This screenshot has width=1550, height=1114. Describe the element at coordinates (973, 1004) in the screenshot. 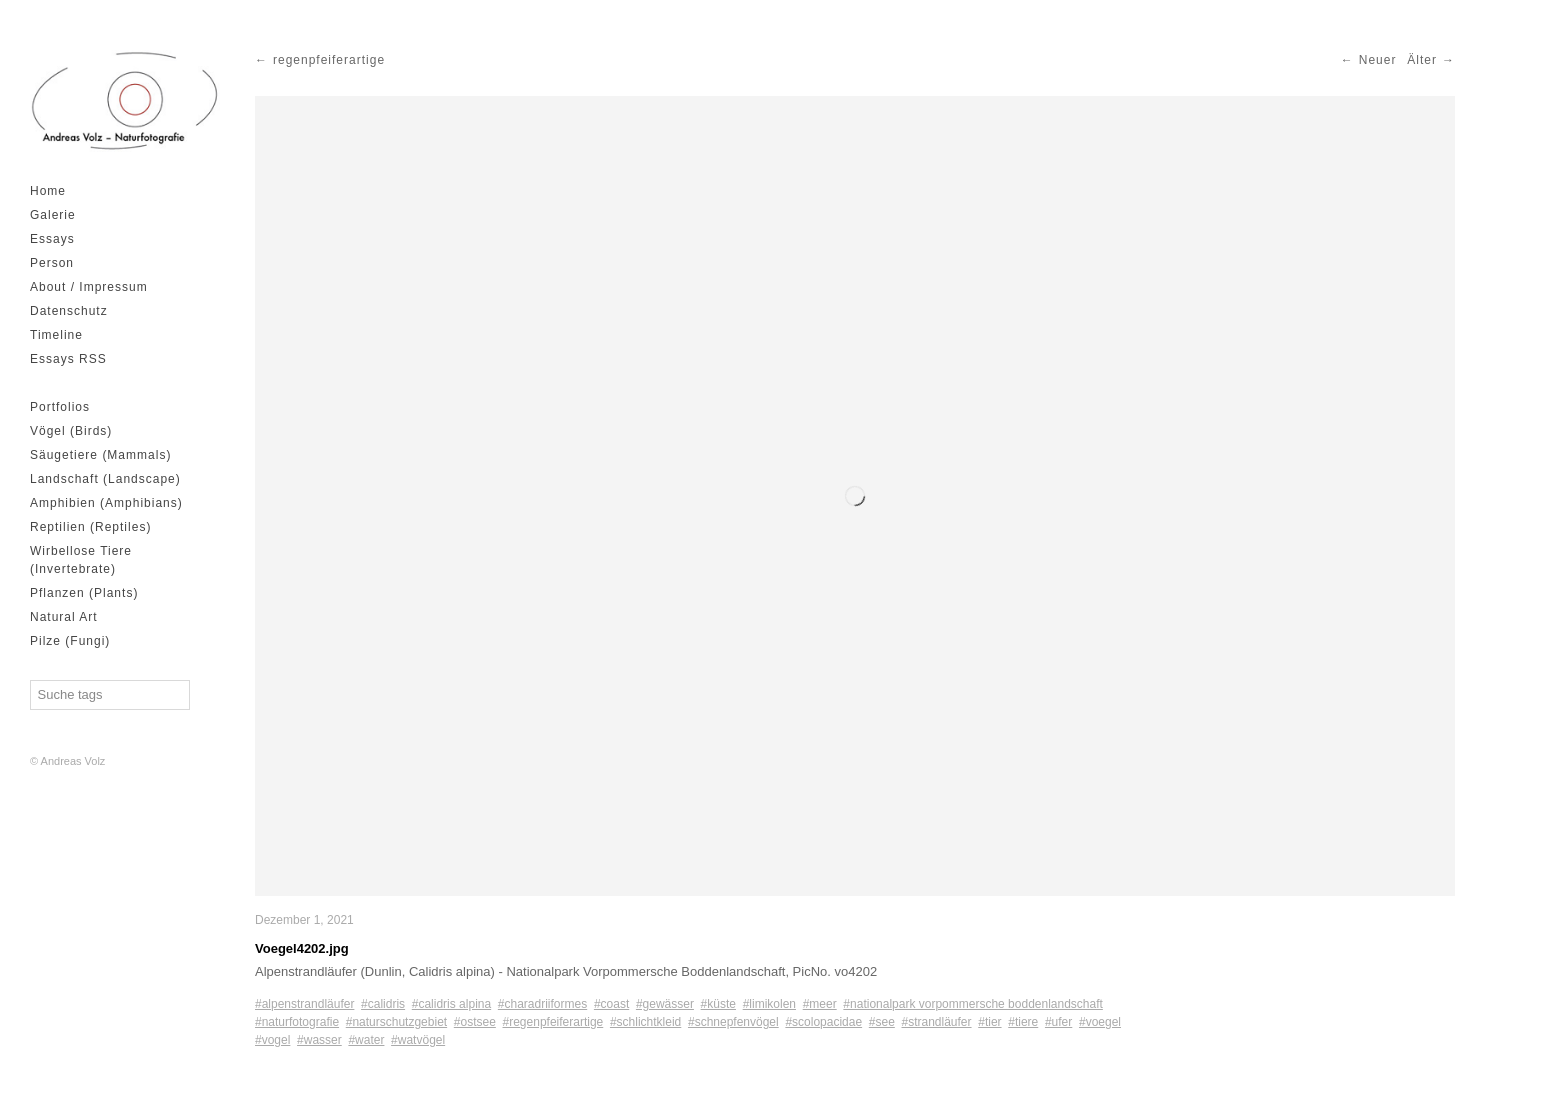

I see `#nationalpark vorpommersche boddenlandschaft` at that location.